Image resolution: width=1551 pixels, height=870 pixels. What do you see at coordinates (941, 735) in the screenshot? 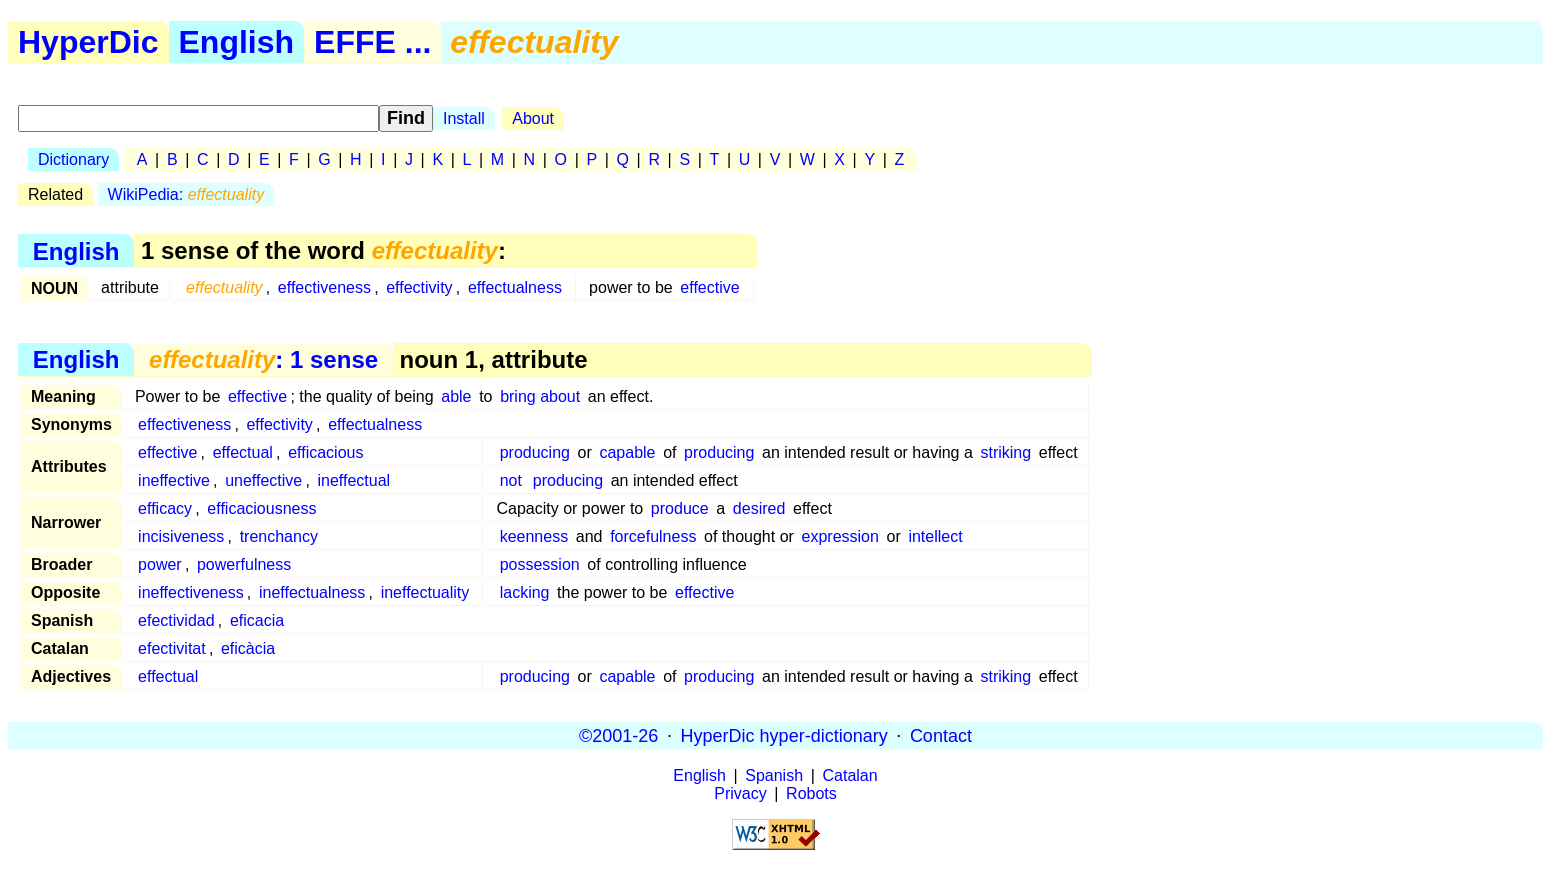
I see `Contact` at bounding box center [941, 735].